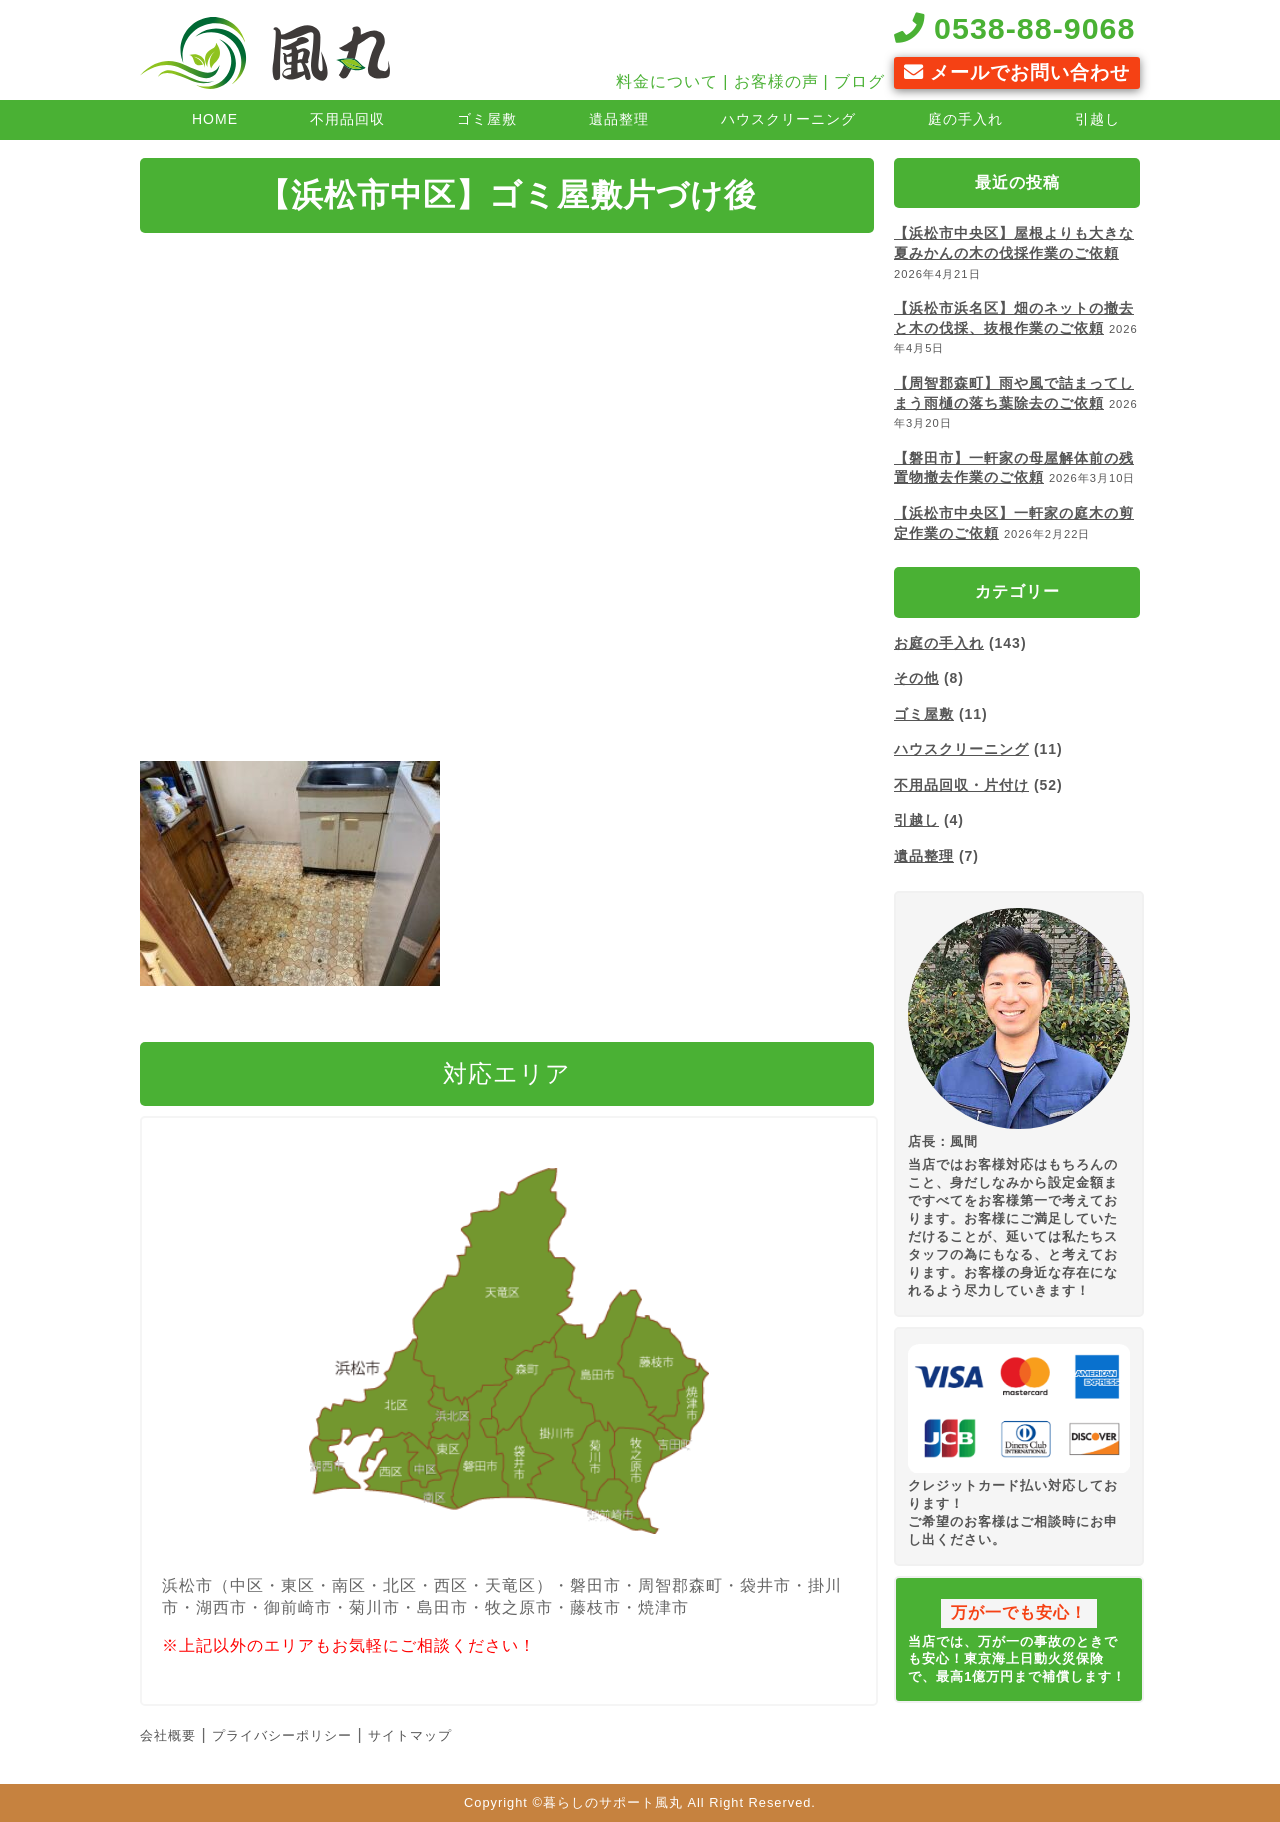 Image resolution: width=1280 pixels, height=1822 pixels. What do you see at coordinates (410, 1735) in the screenshot?
I see `サイトマップ` at bounding box center [410, 1735].